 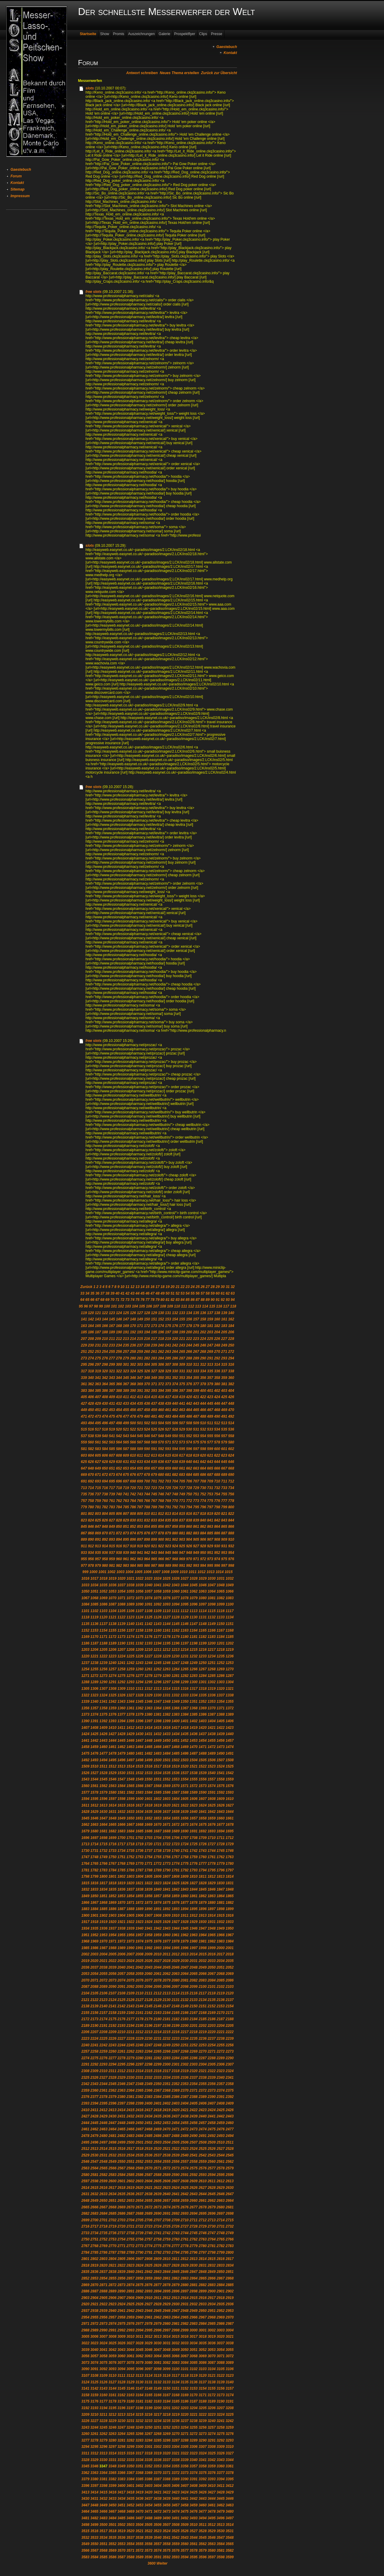 What do you see at coordinates (103, 2188) in the screenshot?
I see `2616` at bounding box center [103, 2188].